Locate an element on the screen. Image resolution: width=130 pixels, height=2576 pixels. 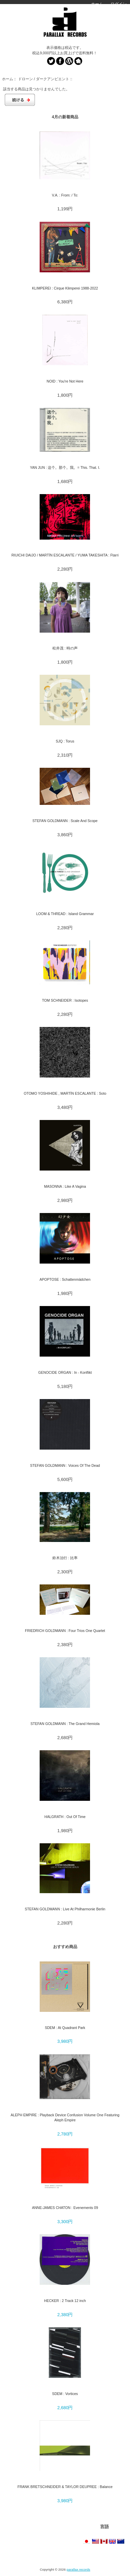
ANNE-JAMES CHATON : Evenements 09 is located at coordinates (65, 2208).